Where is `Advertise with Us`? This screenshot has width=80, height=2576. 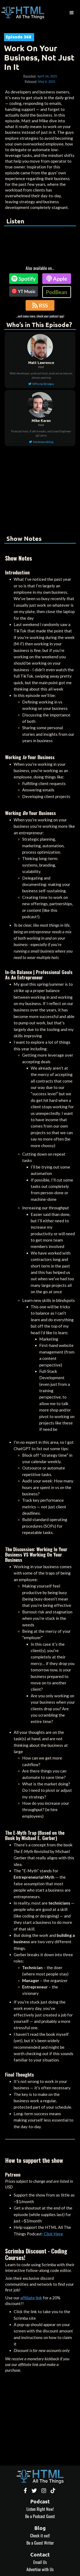
Advertise with Us is located at coordinates (40, 2569).